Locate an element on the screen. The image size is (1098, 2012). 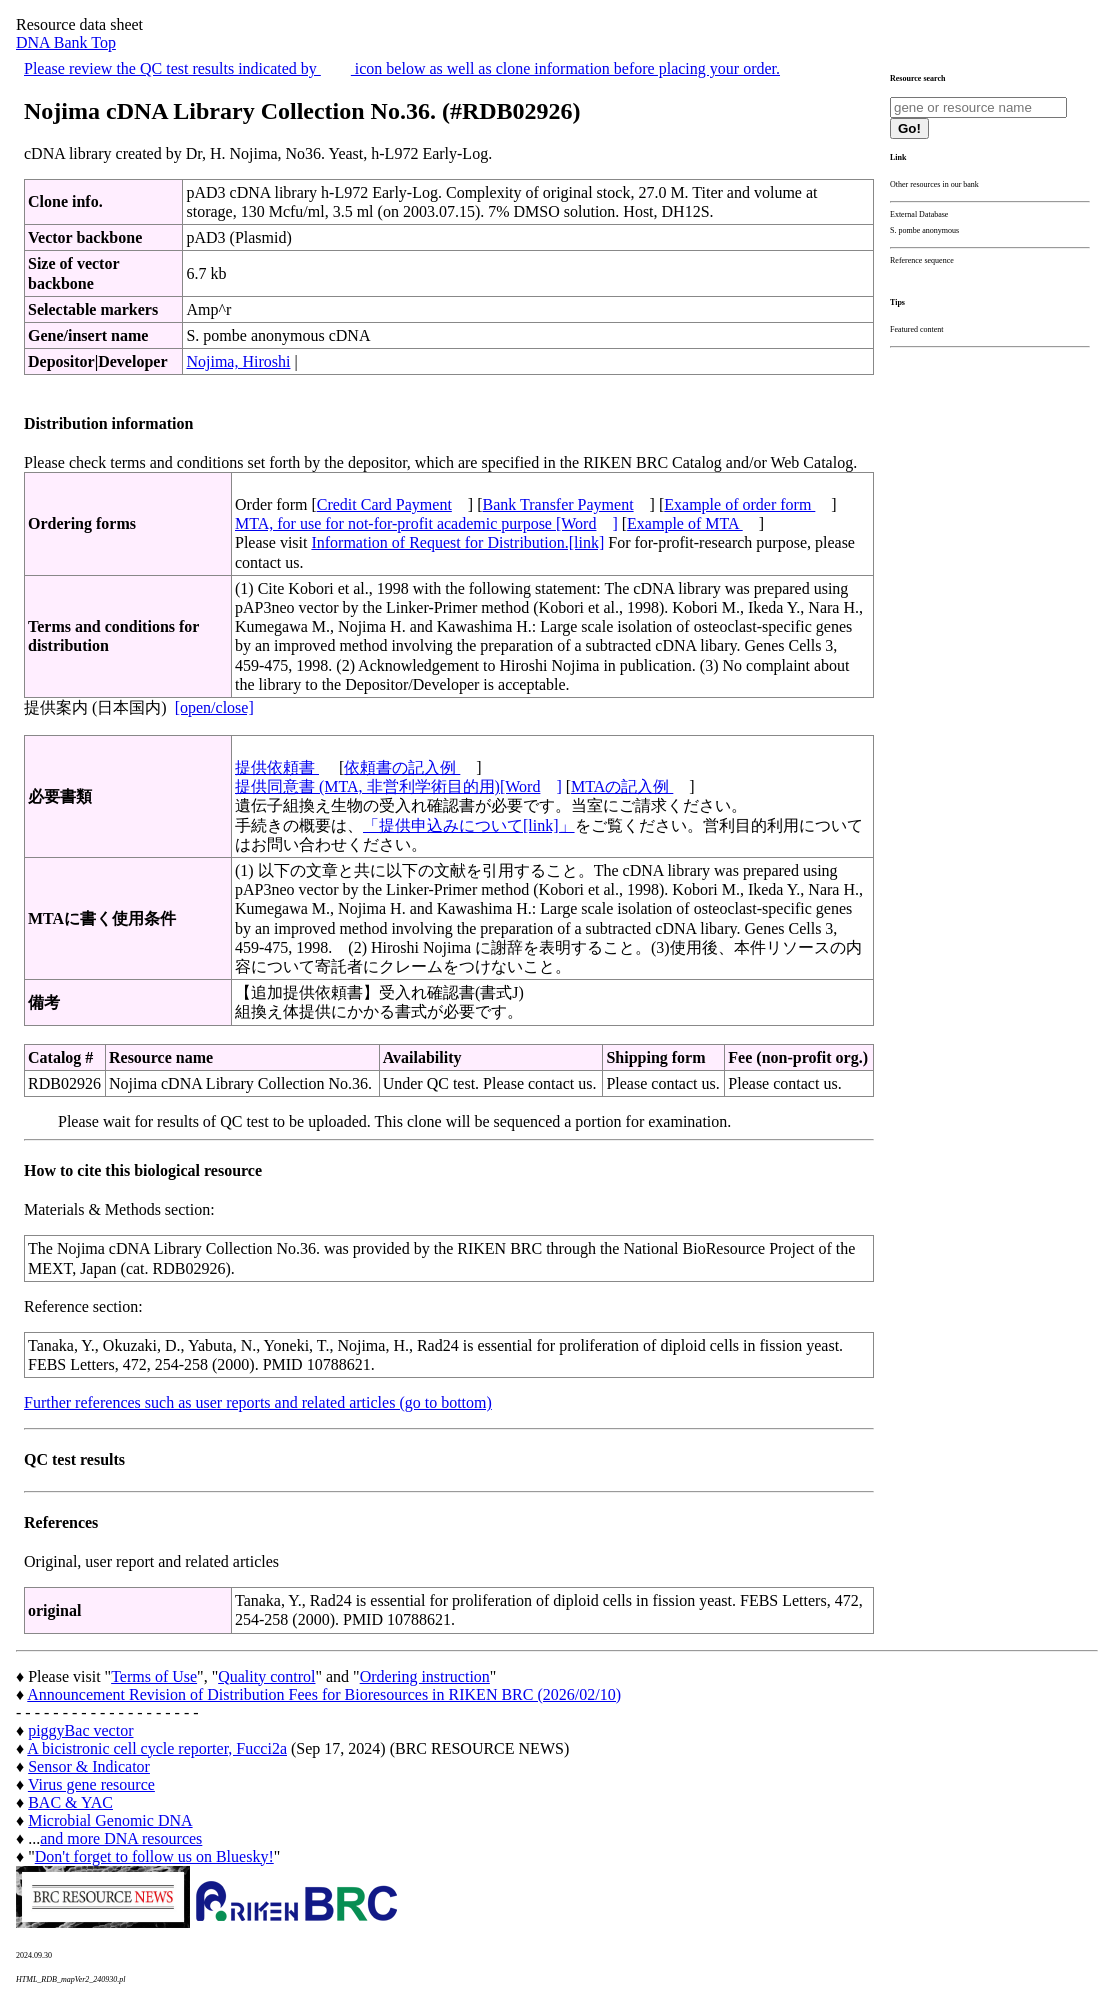
Don't forget to follow us on Bluesky! is located at coordinates (154, 1856).